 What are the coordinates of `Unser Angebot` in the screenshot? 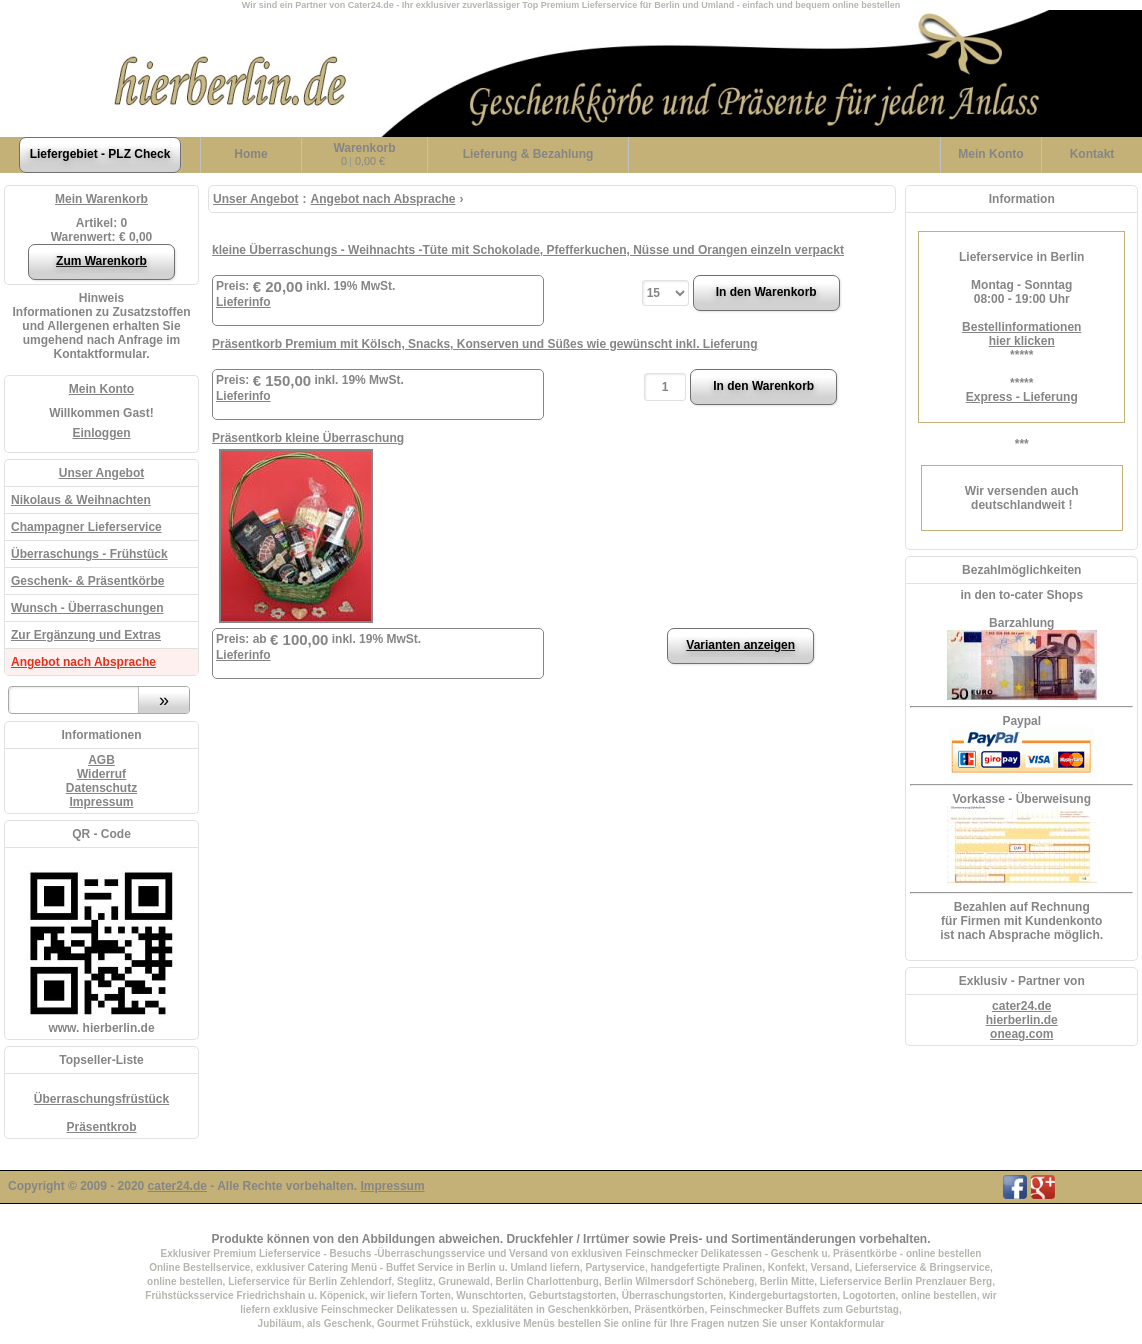 It's located at (102, 473).